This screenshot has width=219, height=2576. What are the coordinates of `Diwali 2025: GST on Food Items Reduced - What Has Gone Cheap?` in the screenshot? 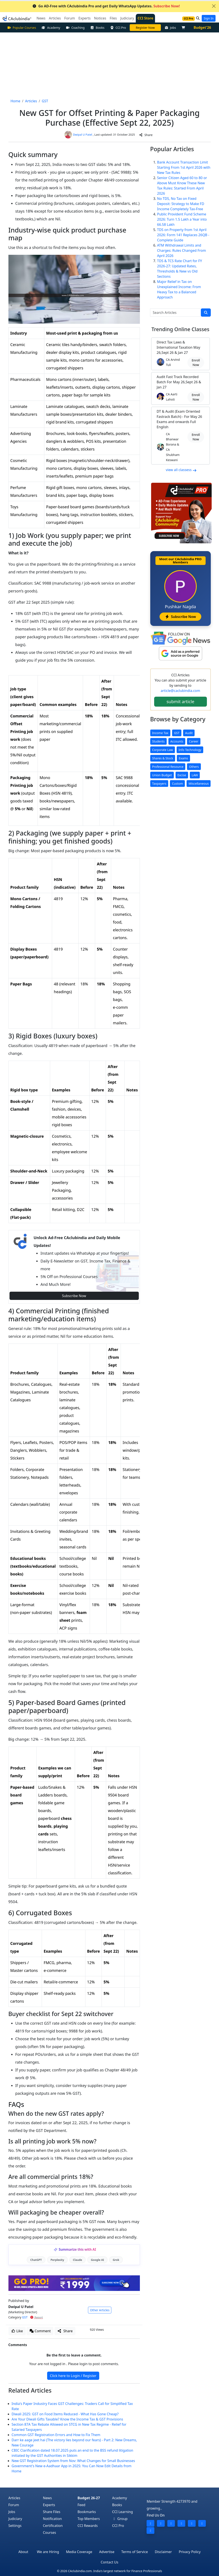 It's located at (65, 2414).